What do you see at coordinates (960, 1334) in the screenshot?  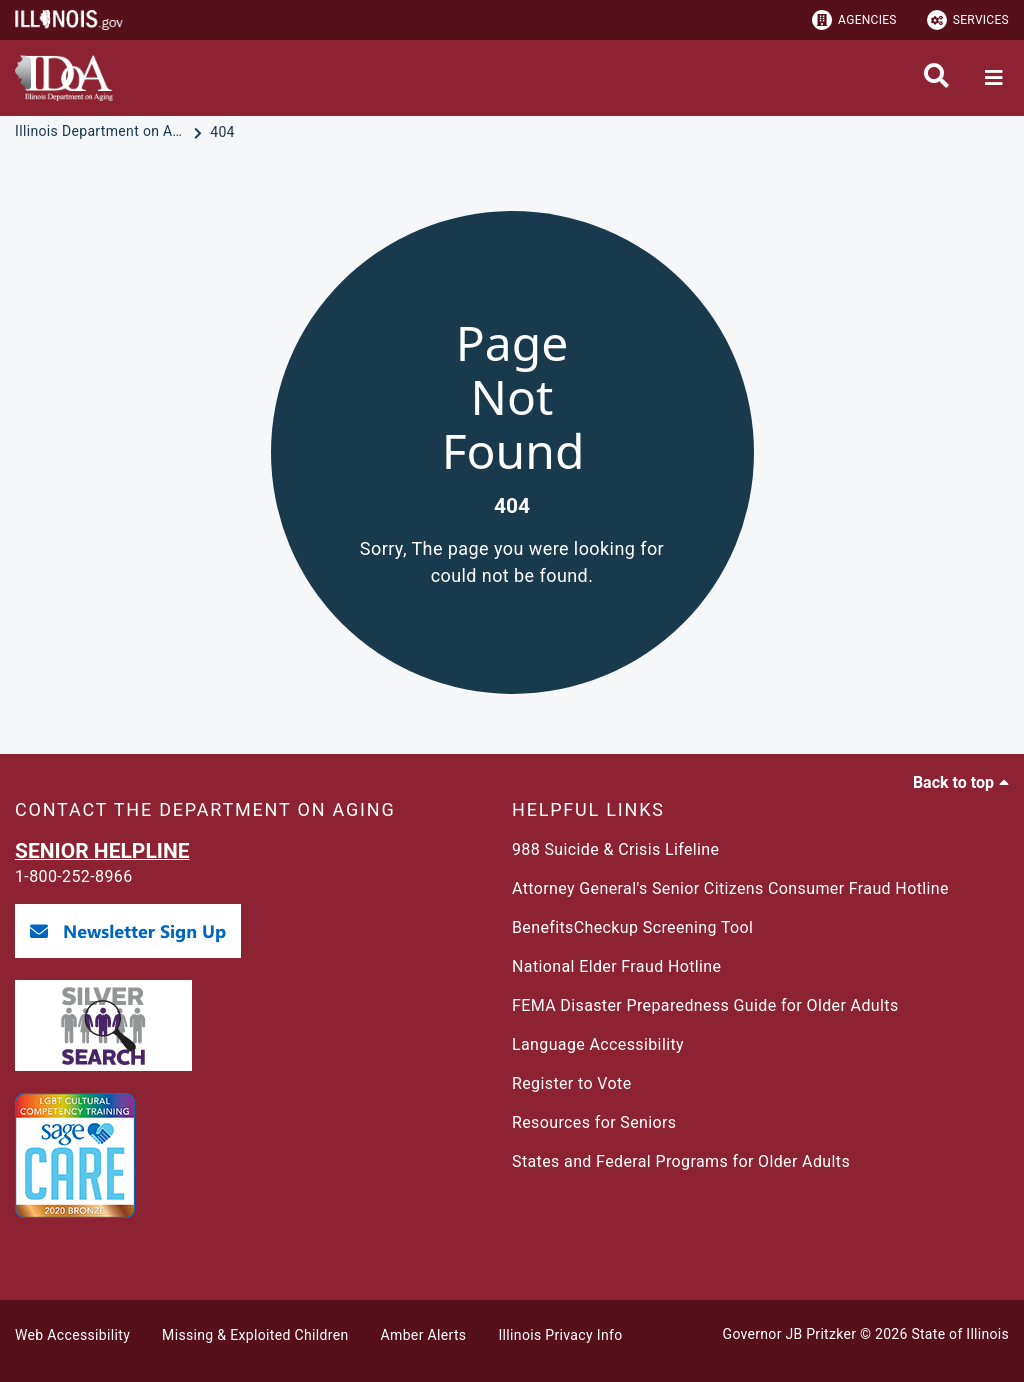 I see `State of Illinois` at bounding box center [960, 1334].